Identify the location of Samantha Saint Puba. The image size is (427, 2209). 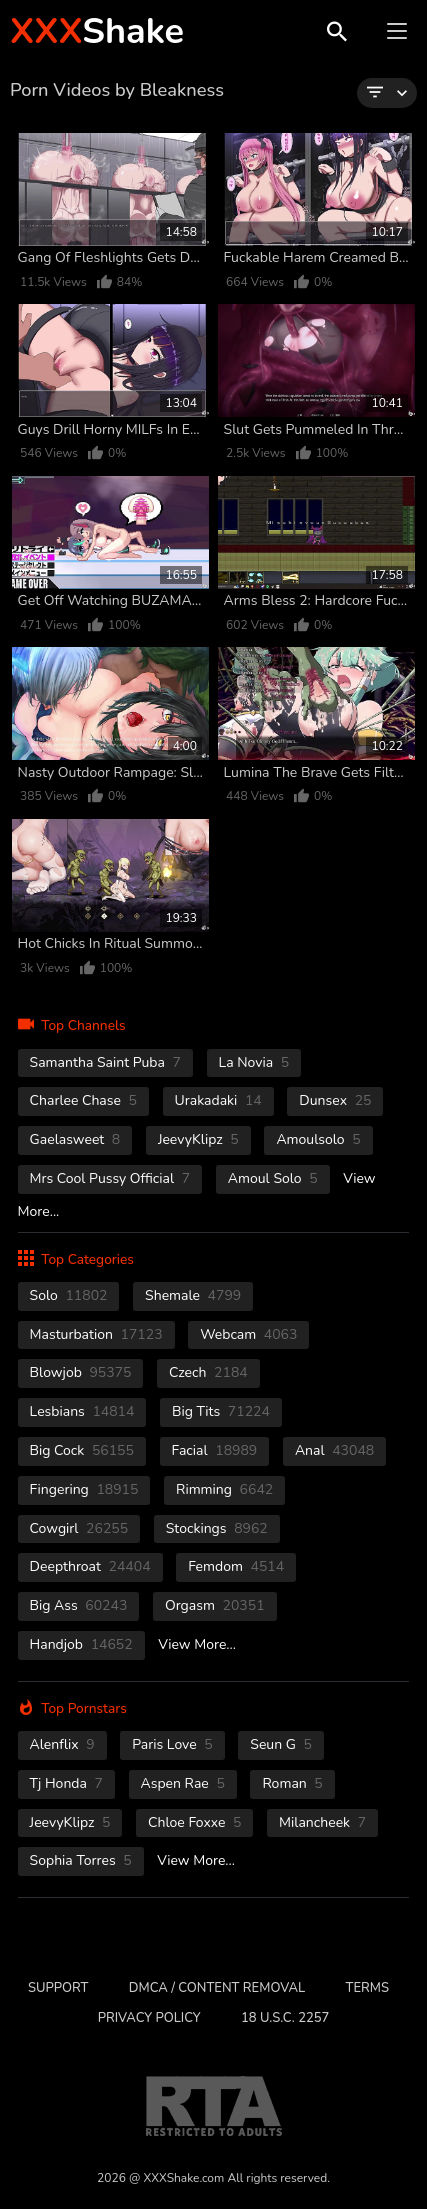
(105, 1062).